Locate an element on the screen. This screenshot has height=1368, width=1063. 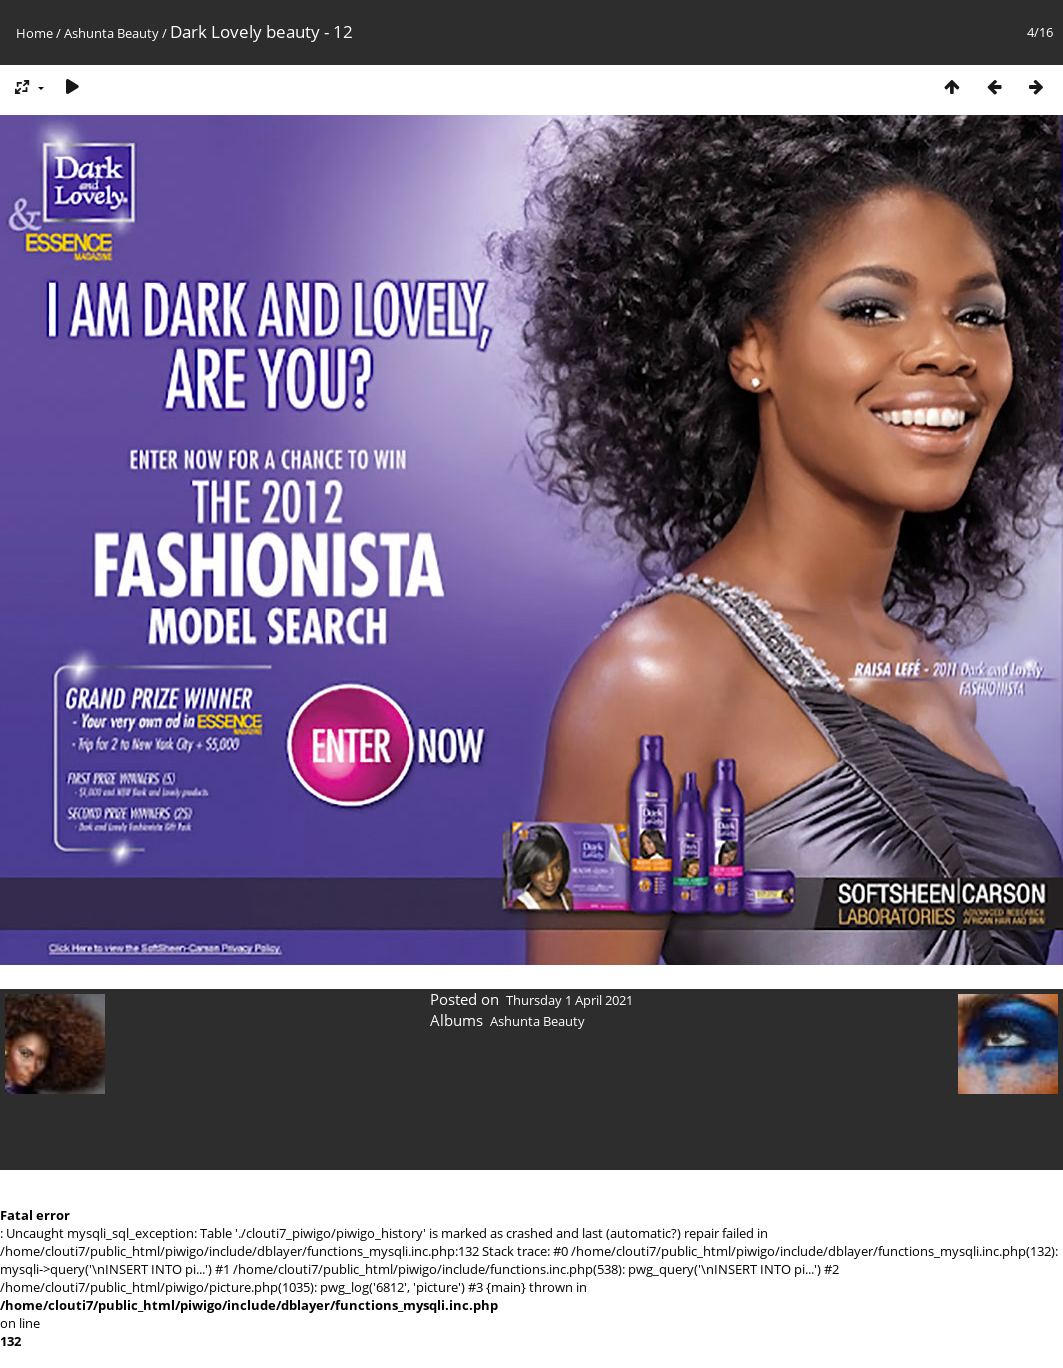
Home is located at coordinates (34, 33).